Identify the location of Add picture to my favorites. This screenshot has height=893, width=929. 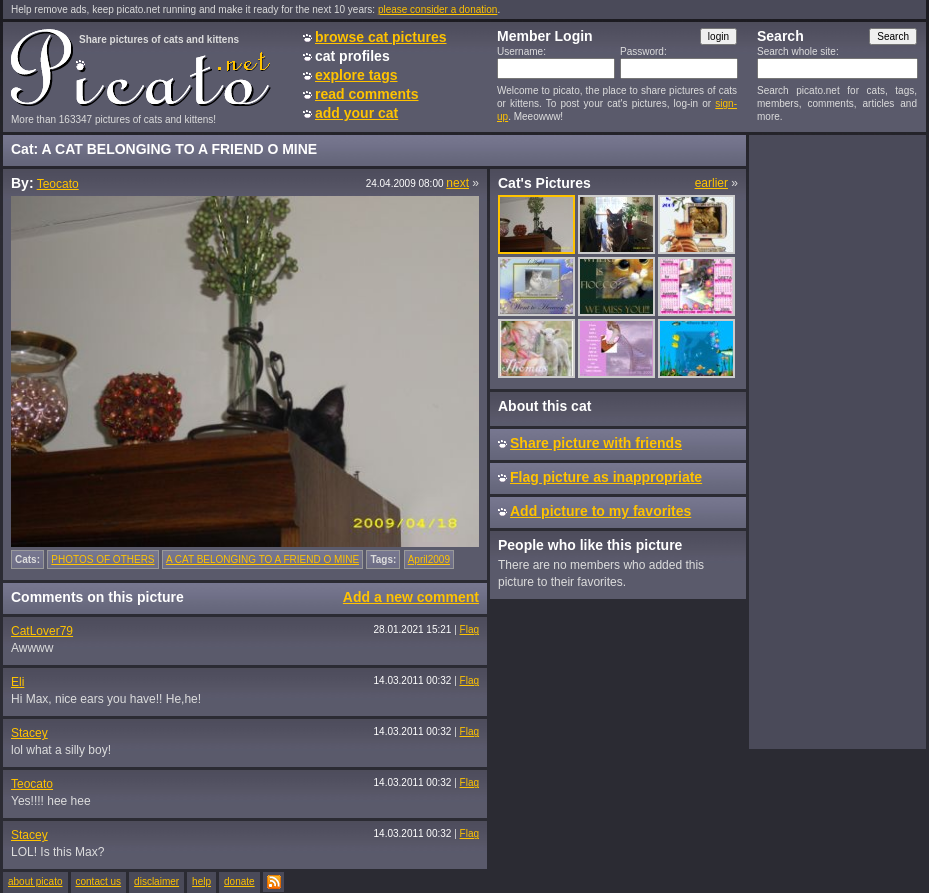
(600, 511).